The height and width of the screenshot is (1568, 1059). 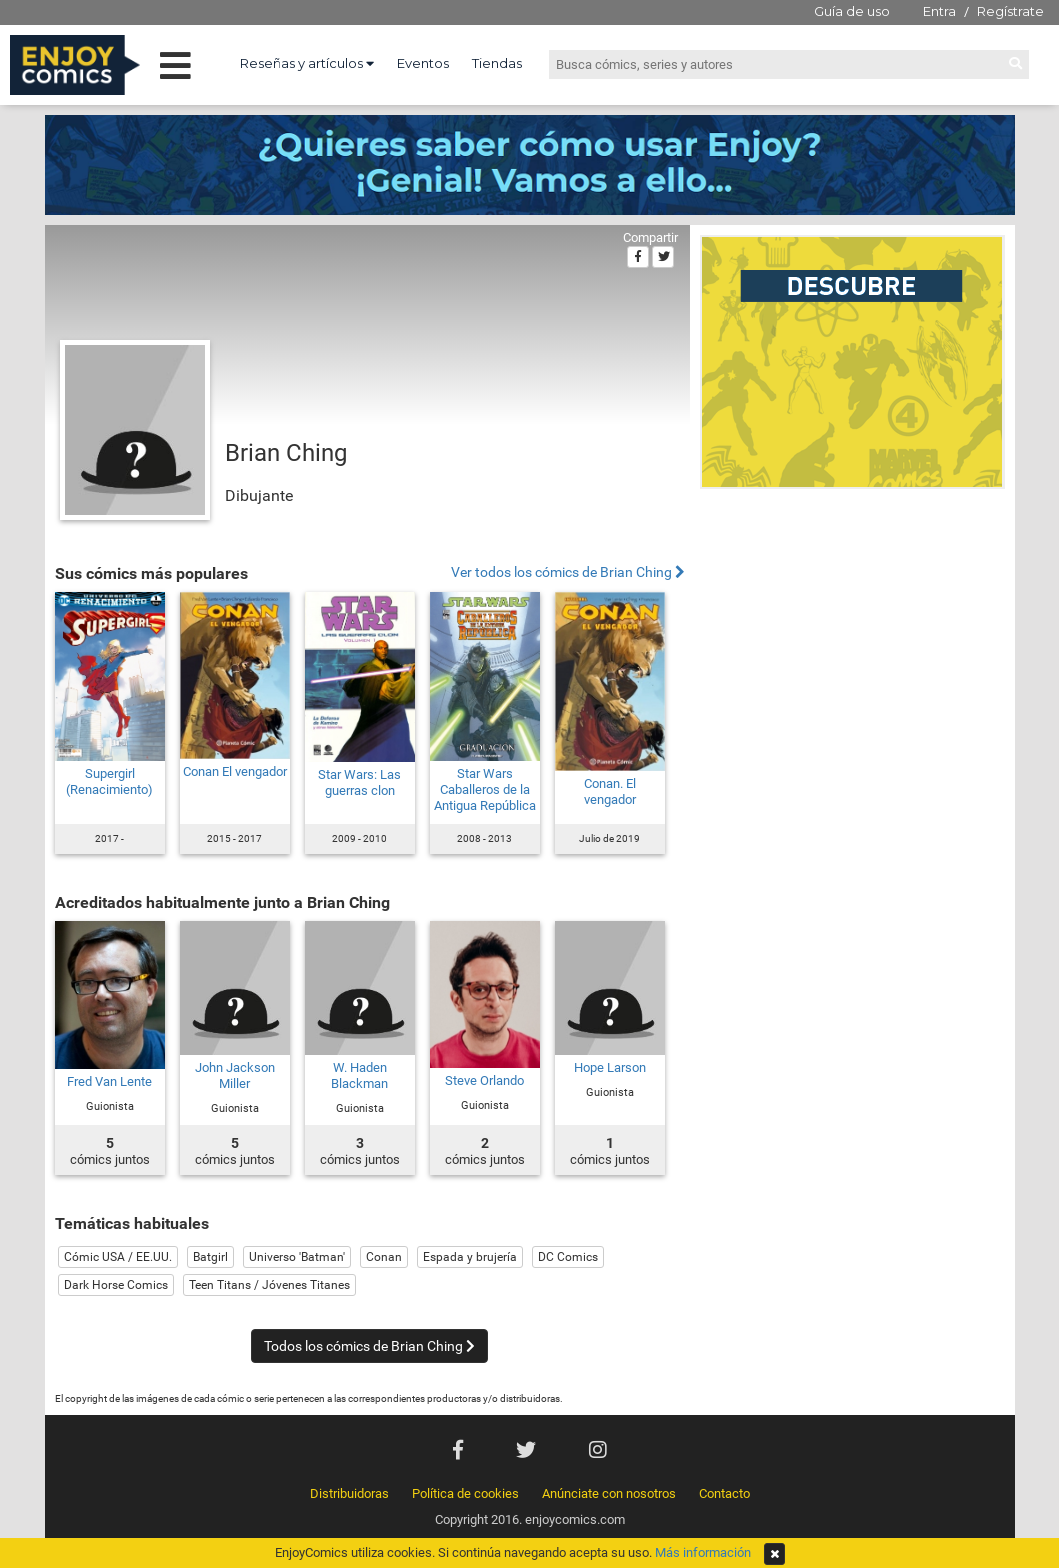 I want to click on Todos los cómics de Brian Ching, so click(x=369, y=1346).